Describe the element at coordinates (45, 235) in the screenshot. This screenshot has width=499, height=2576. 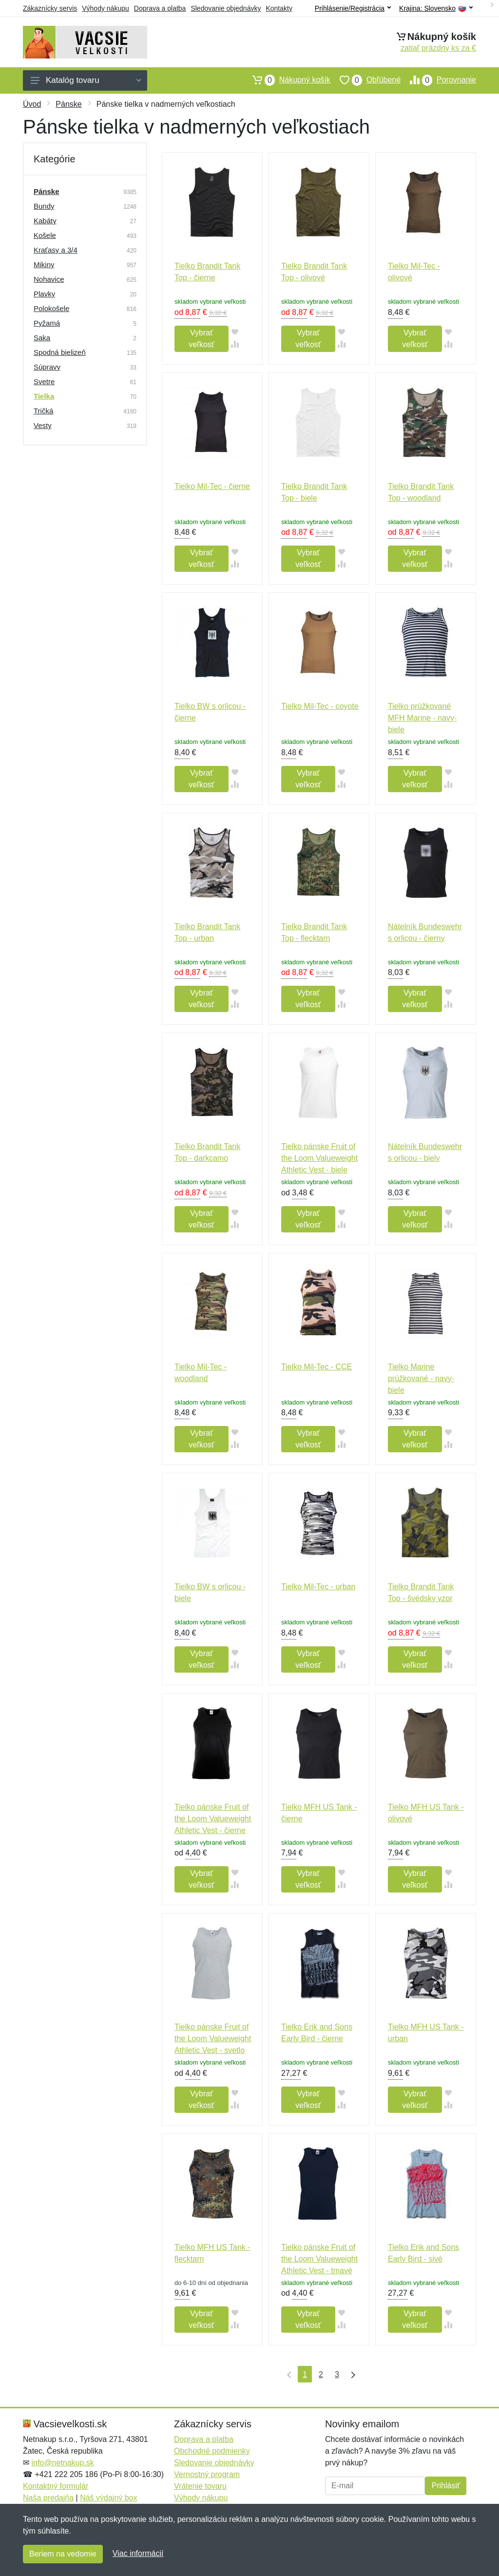
I see `Košele` at that location.